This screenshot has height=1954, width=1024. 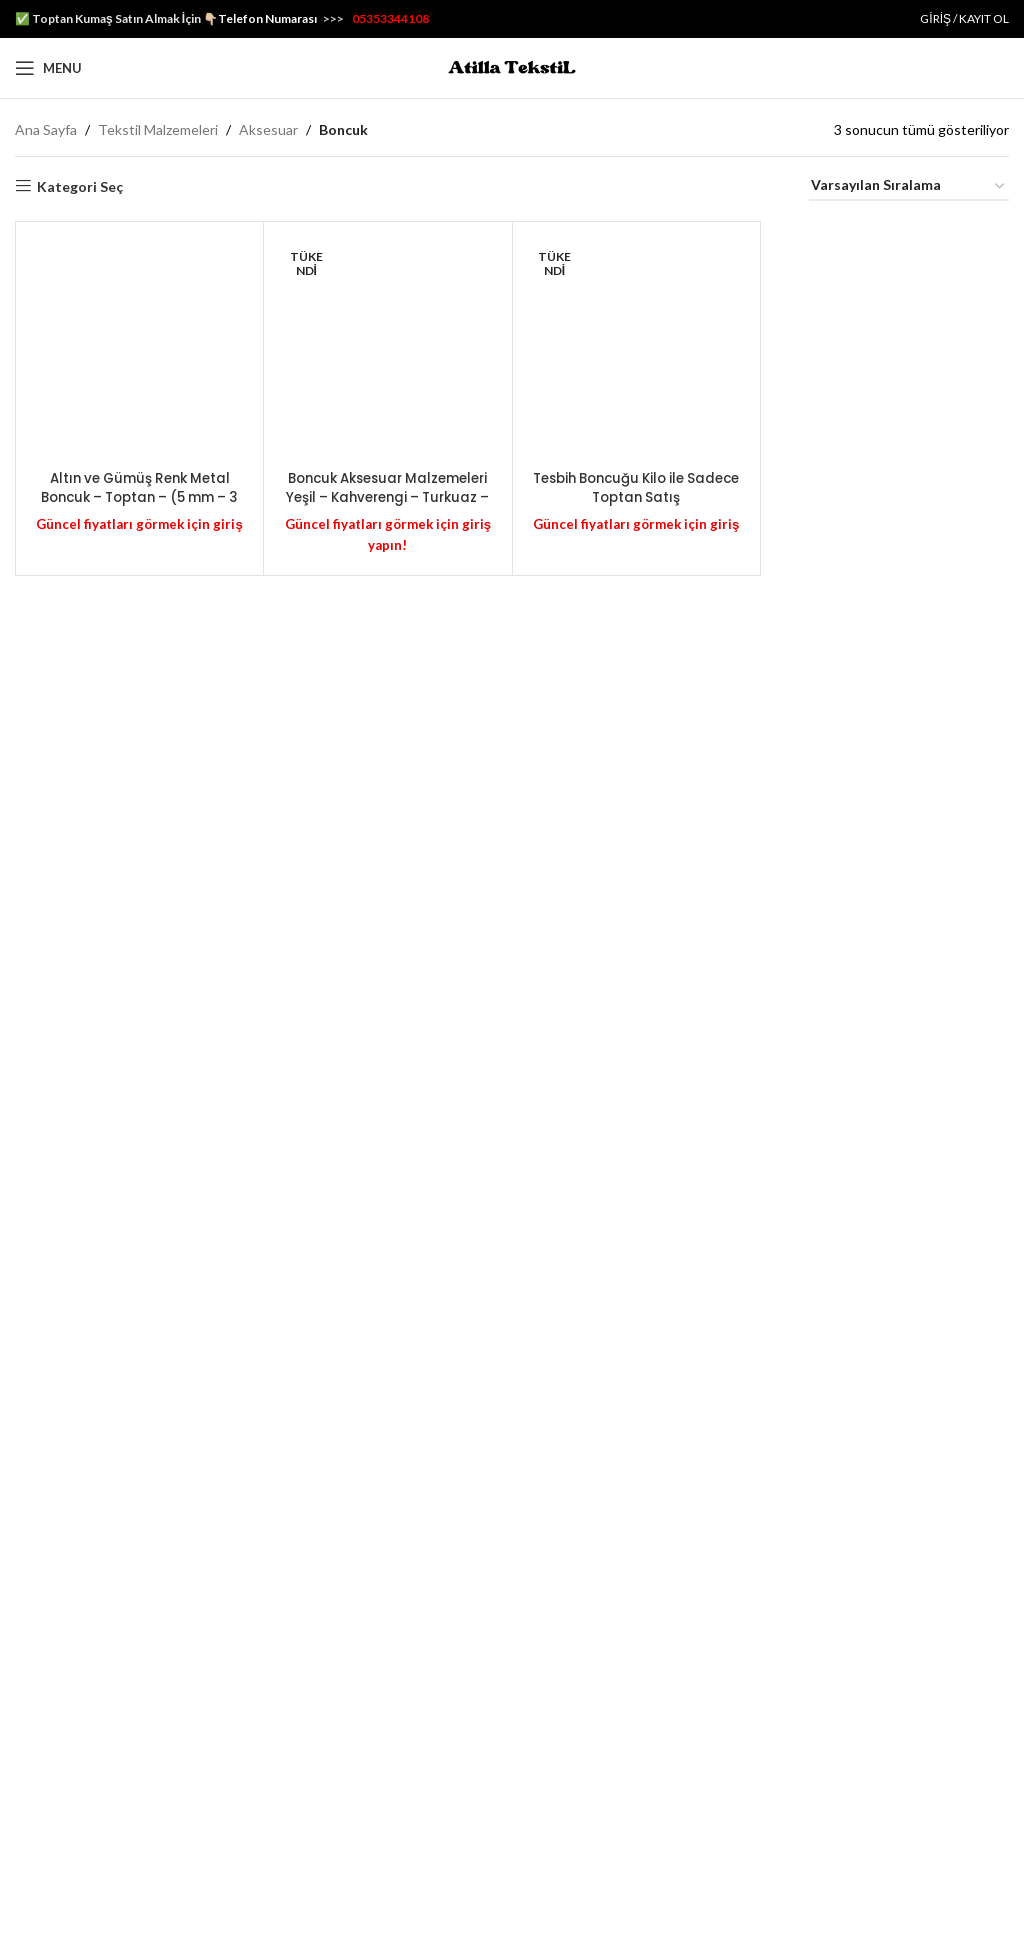 What do you see at coordinates (268, 129) in the screenshot?
I see `Aksesuar` at bounding box center [268, 129].